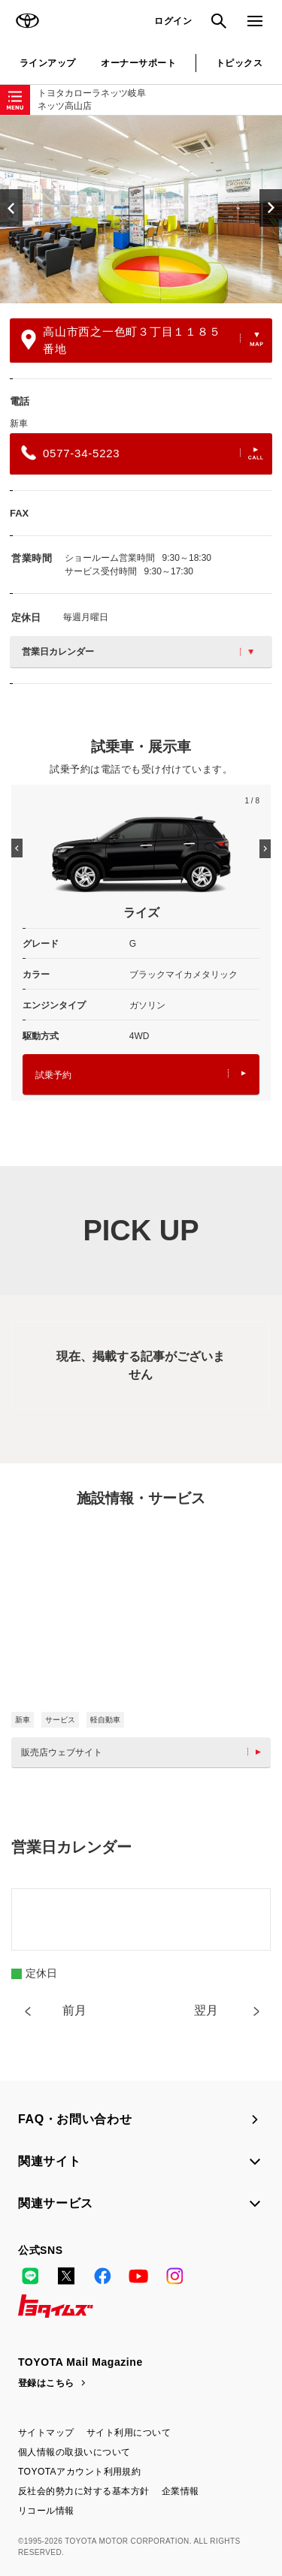  I want to click on サイトマップ, so click(46, 2432).